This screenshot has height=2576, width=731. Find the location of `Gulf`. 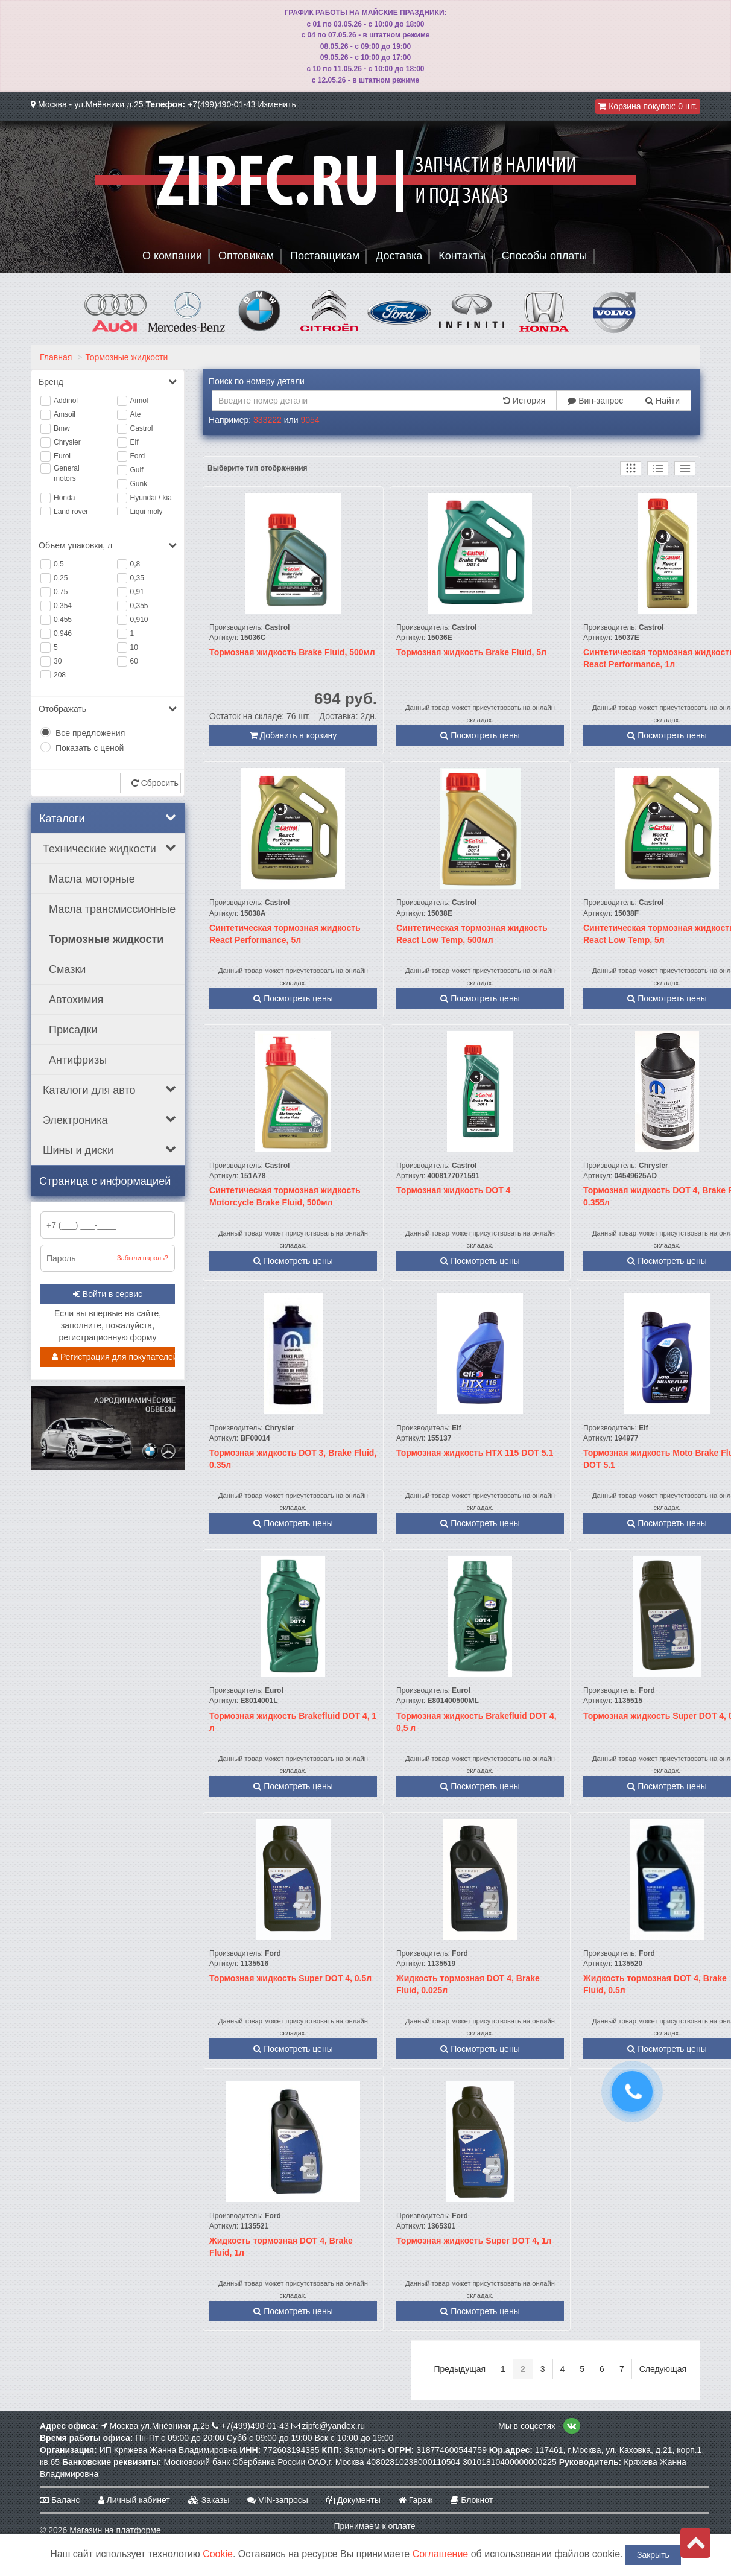

Gulf is located at coordinates (137, 470).